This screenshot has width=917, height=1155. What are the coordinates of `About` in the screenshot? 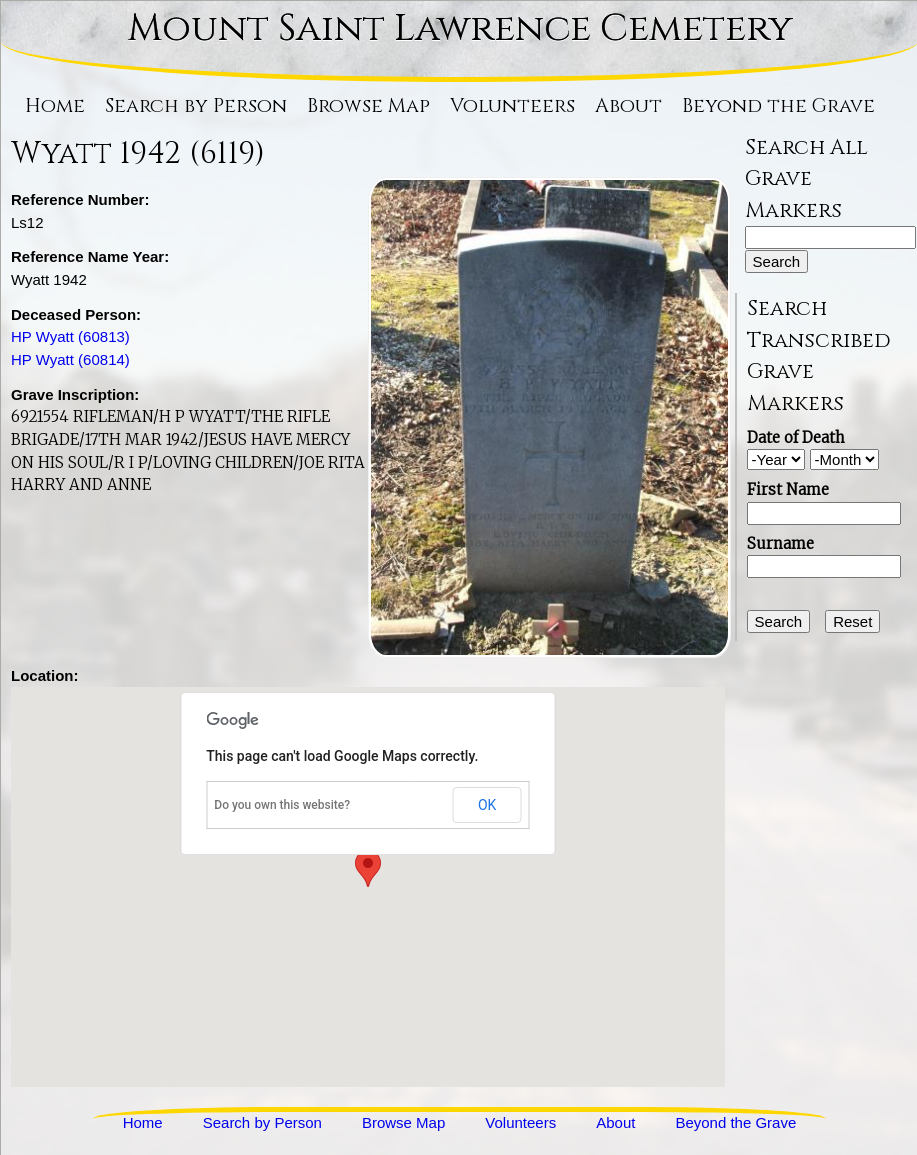 It's located at (628, 106).